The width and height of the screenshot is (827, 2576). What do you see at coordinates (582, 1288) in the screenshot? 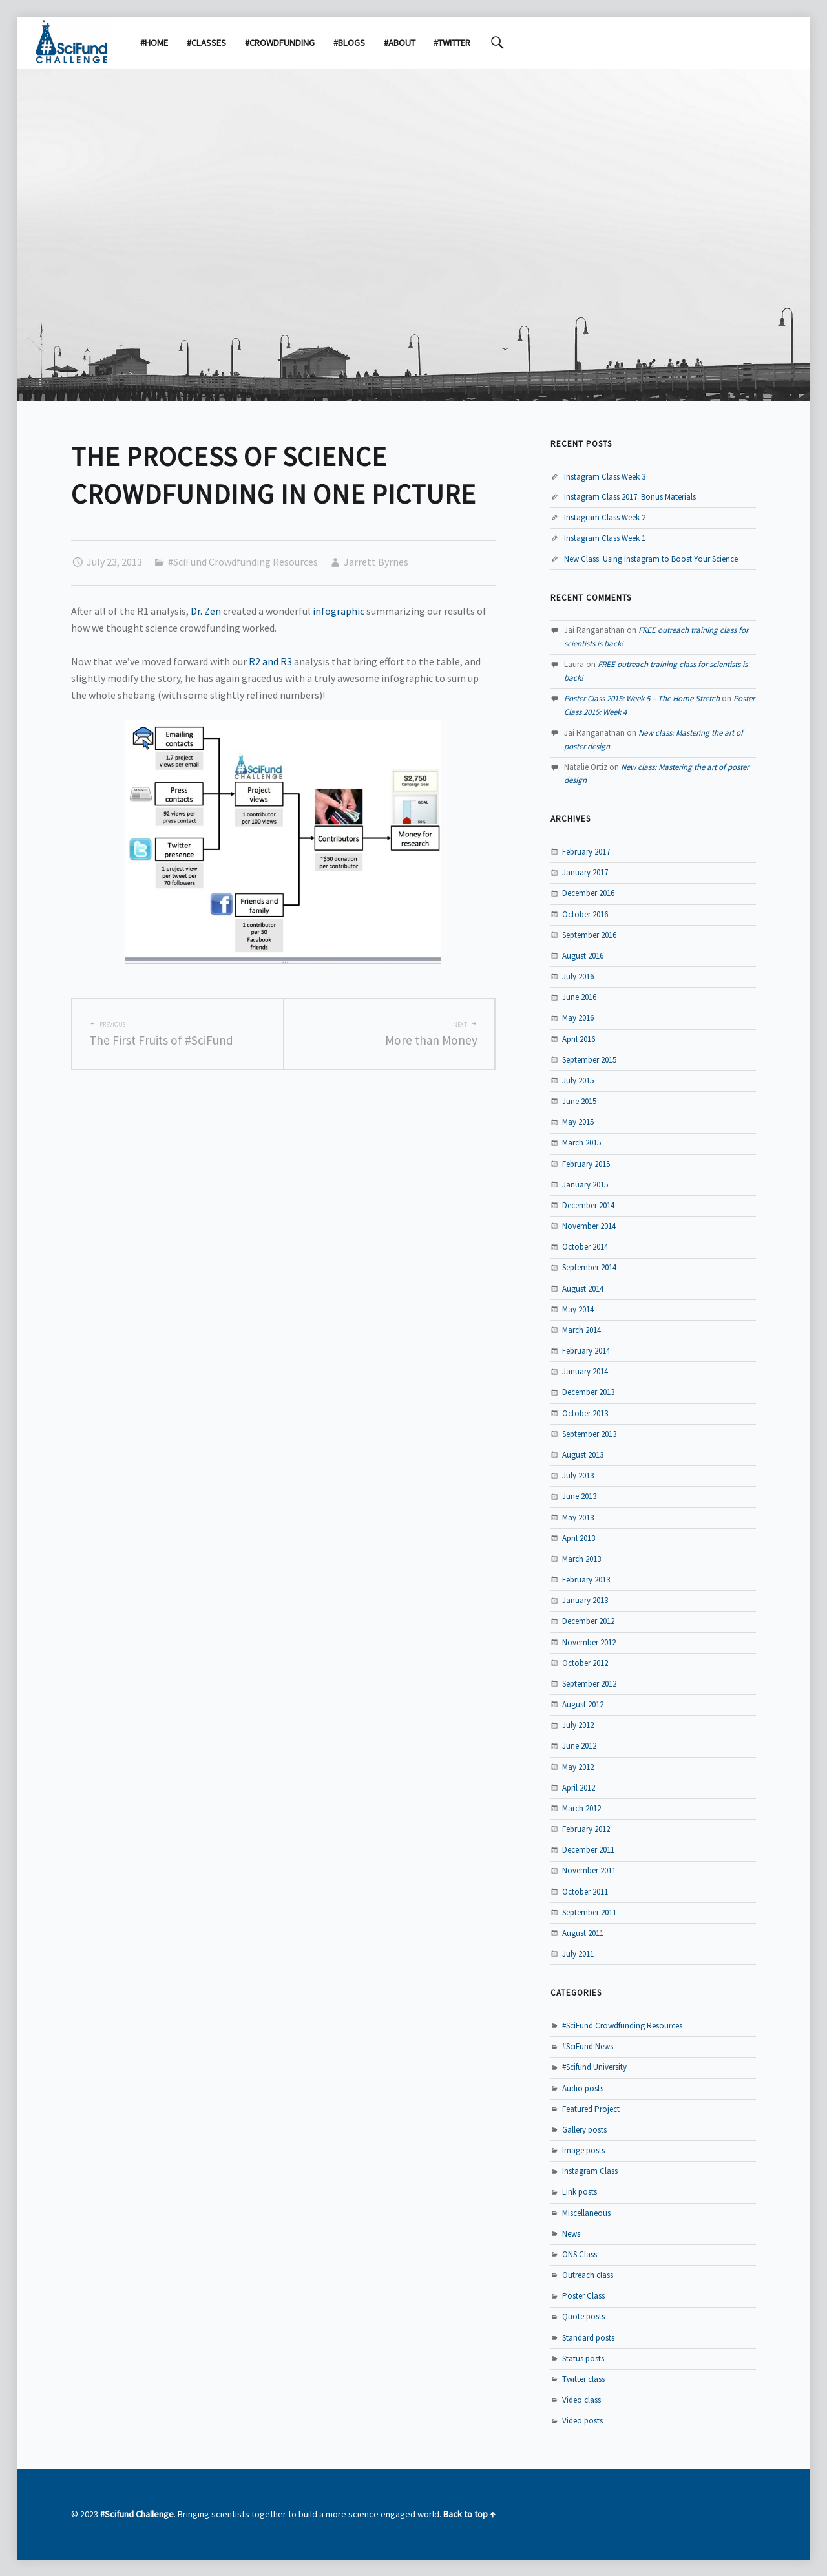
I see `August 2014` at bounding box center [582, 1288].